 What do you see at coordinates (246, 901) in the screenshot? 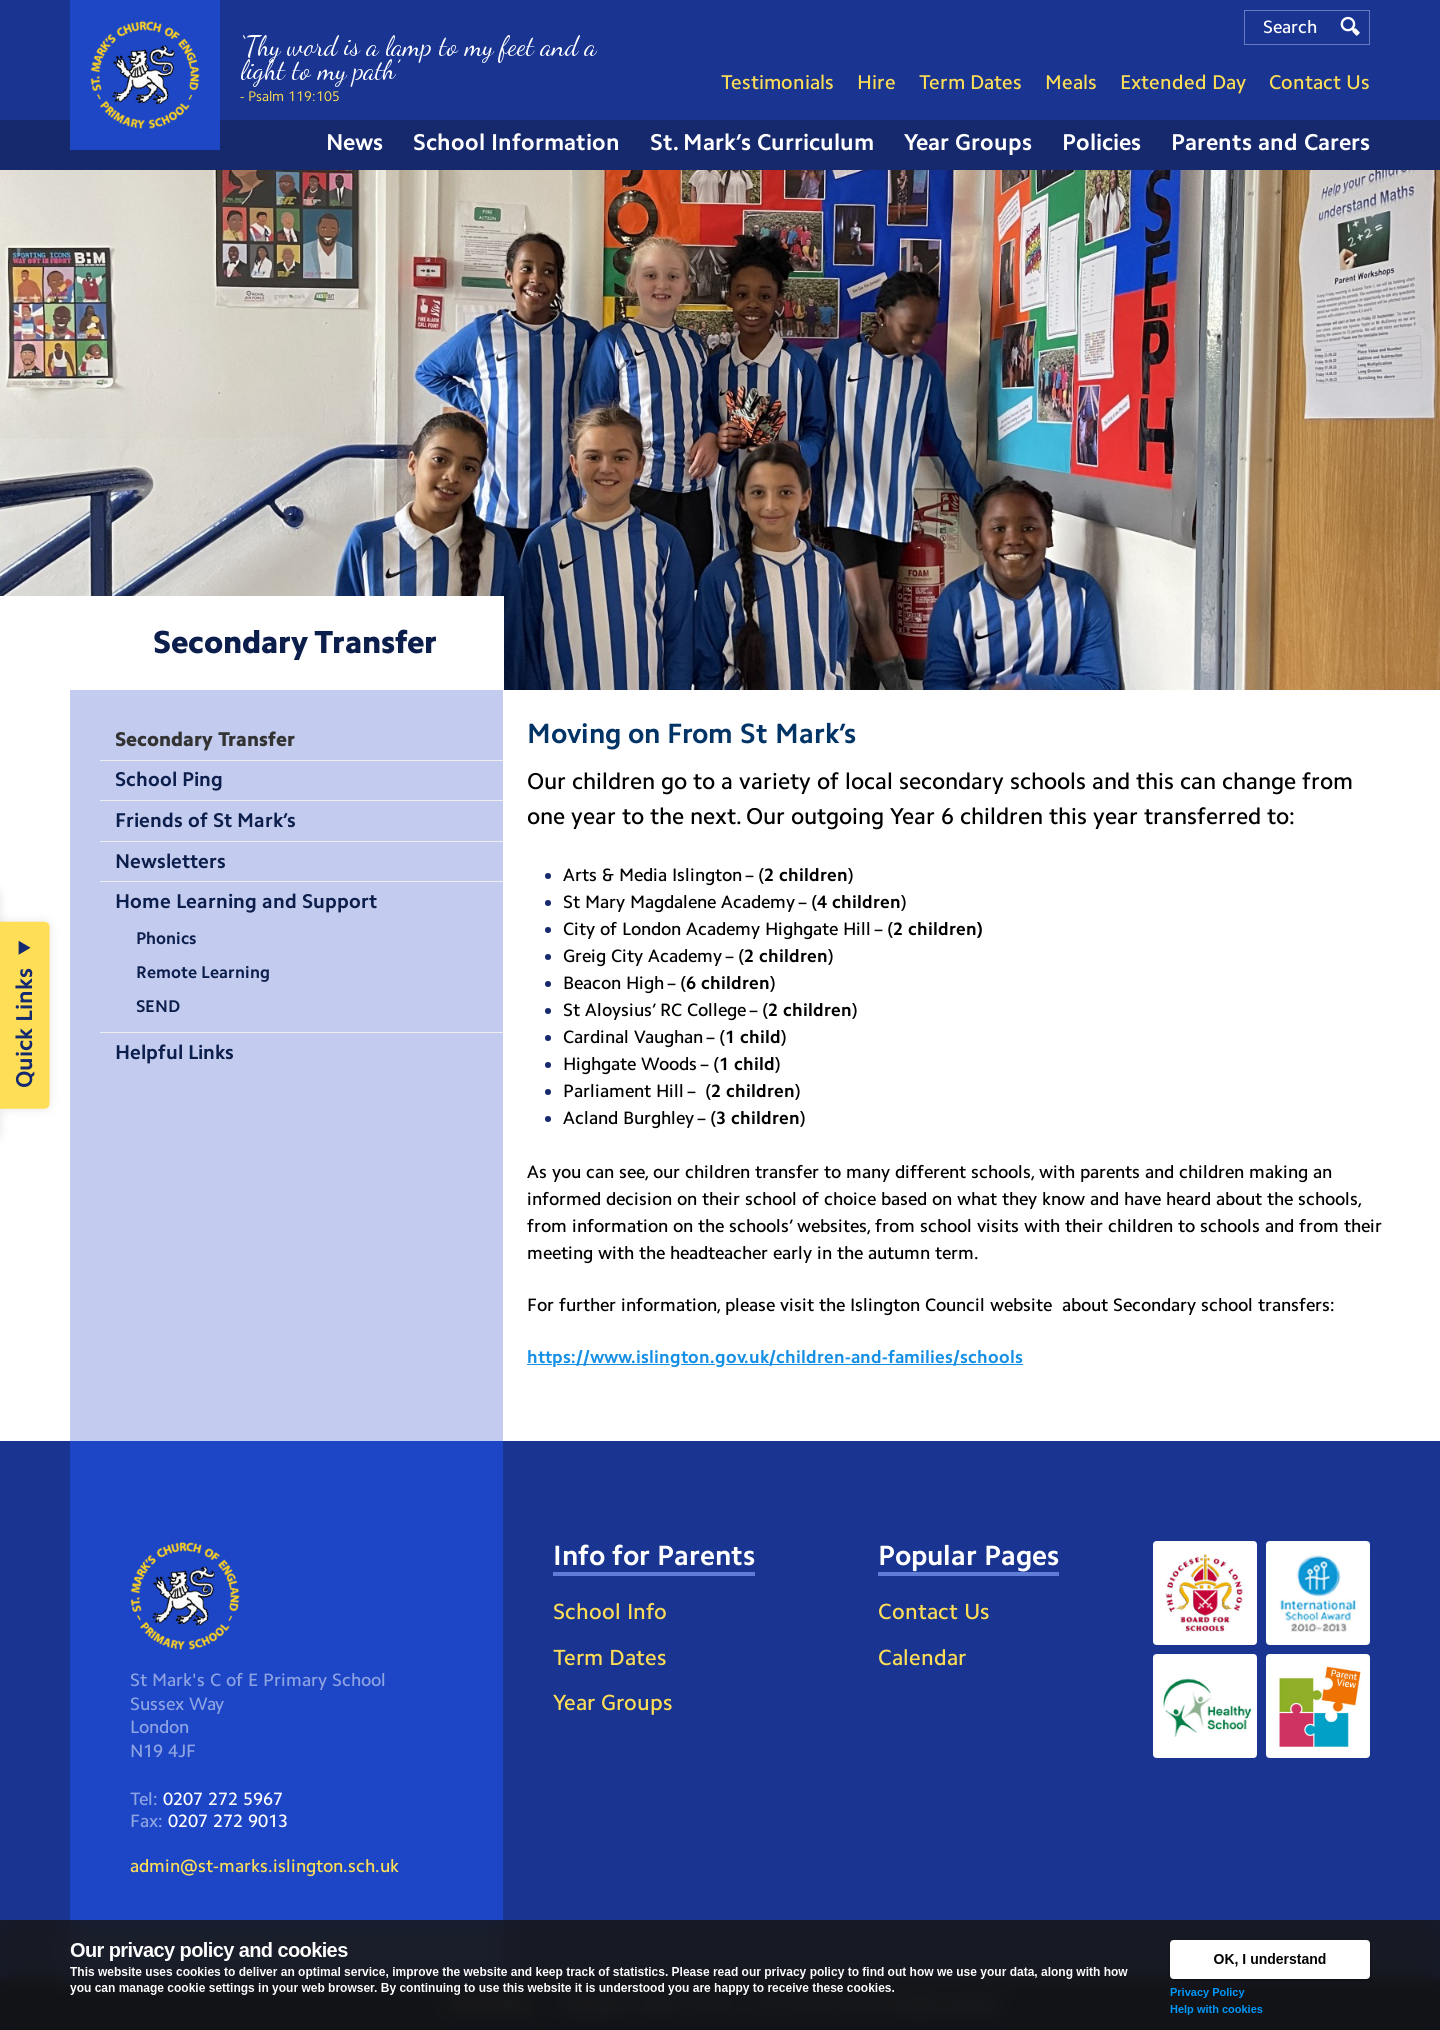
I see `Home Learning and Support` at bounding box center [246, 901].